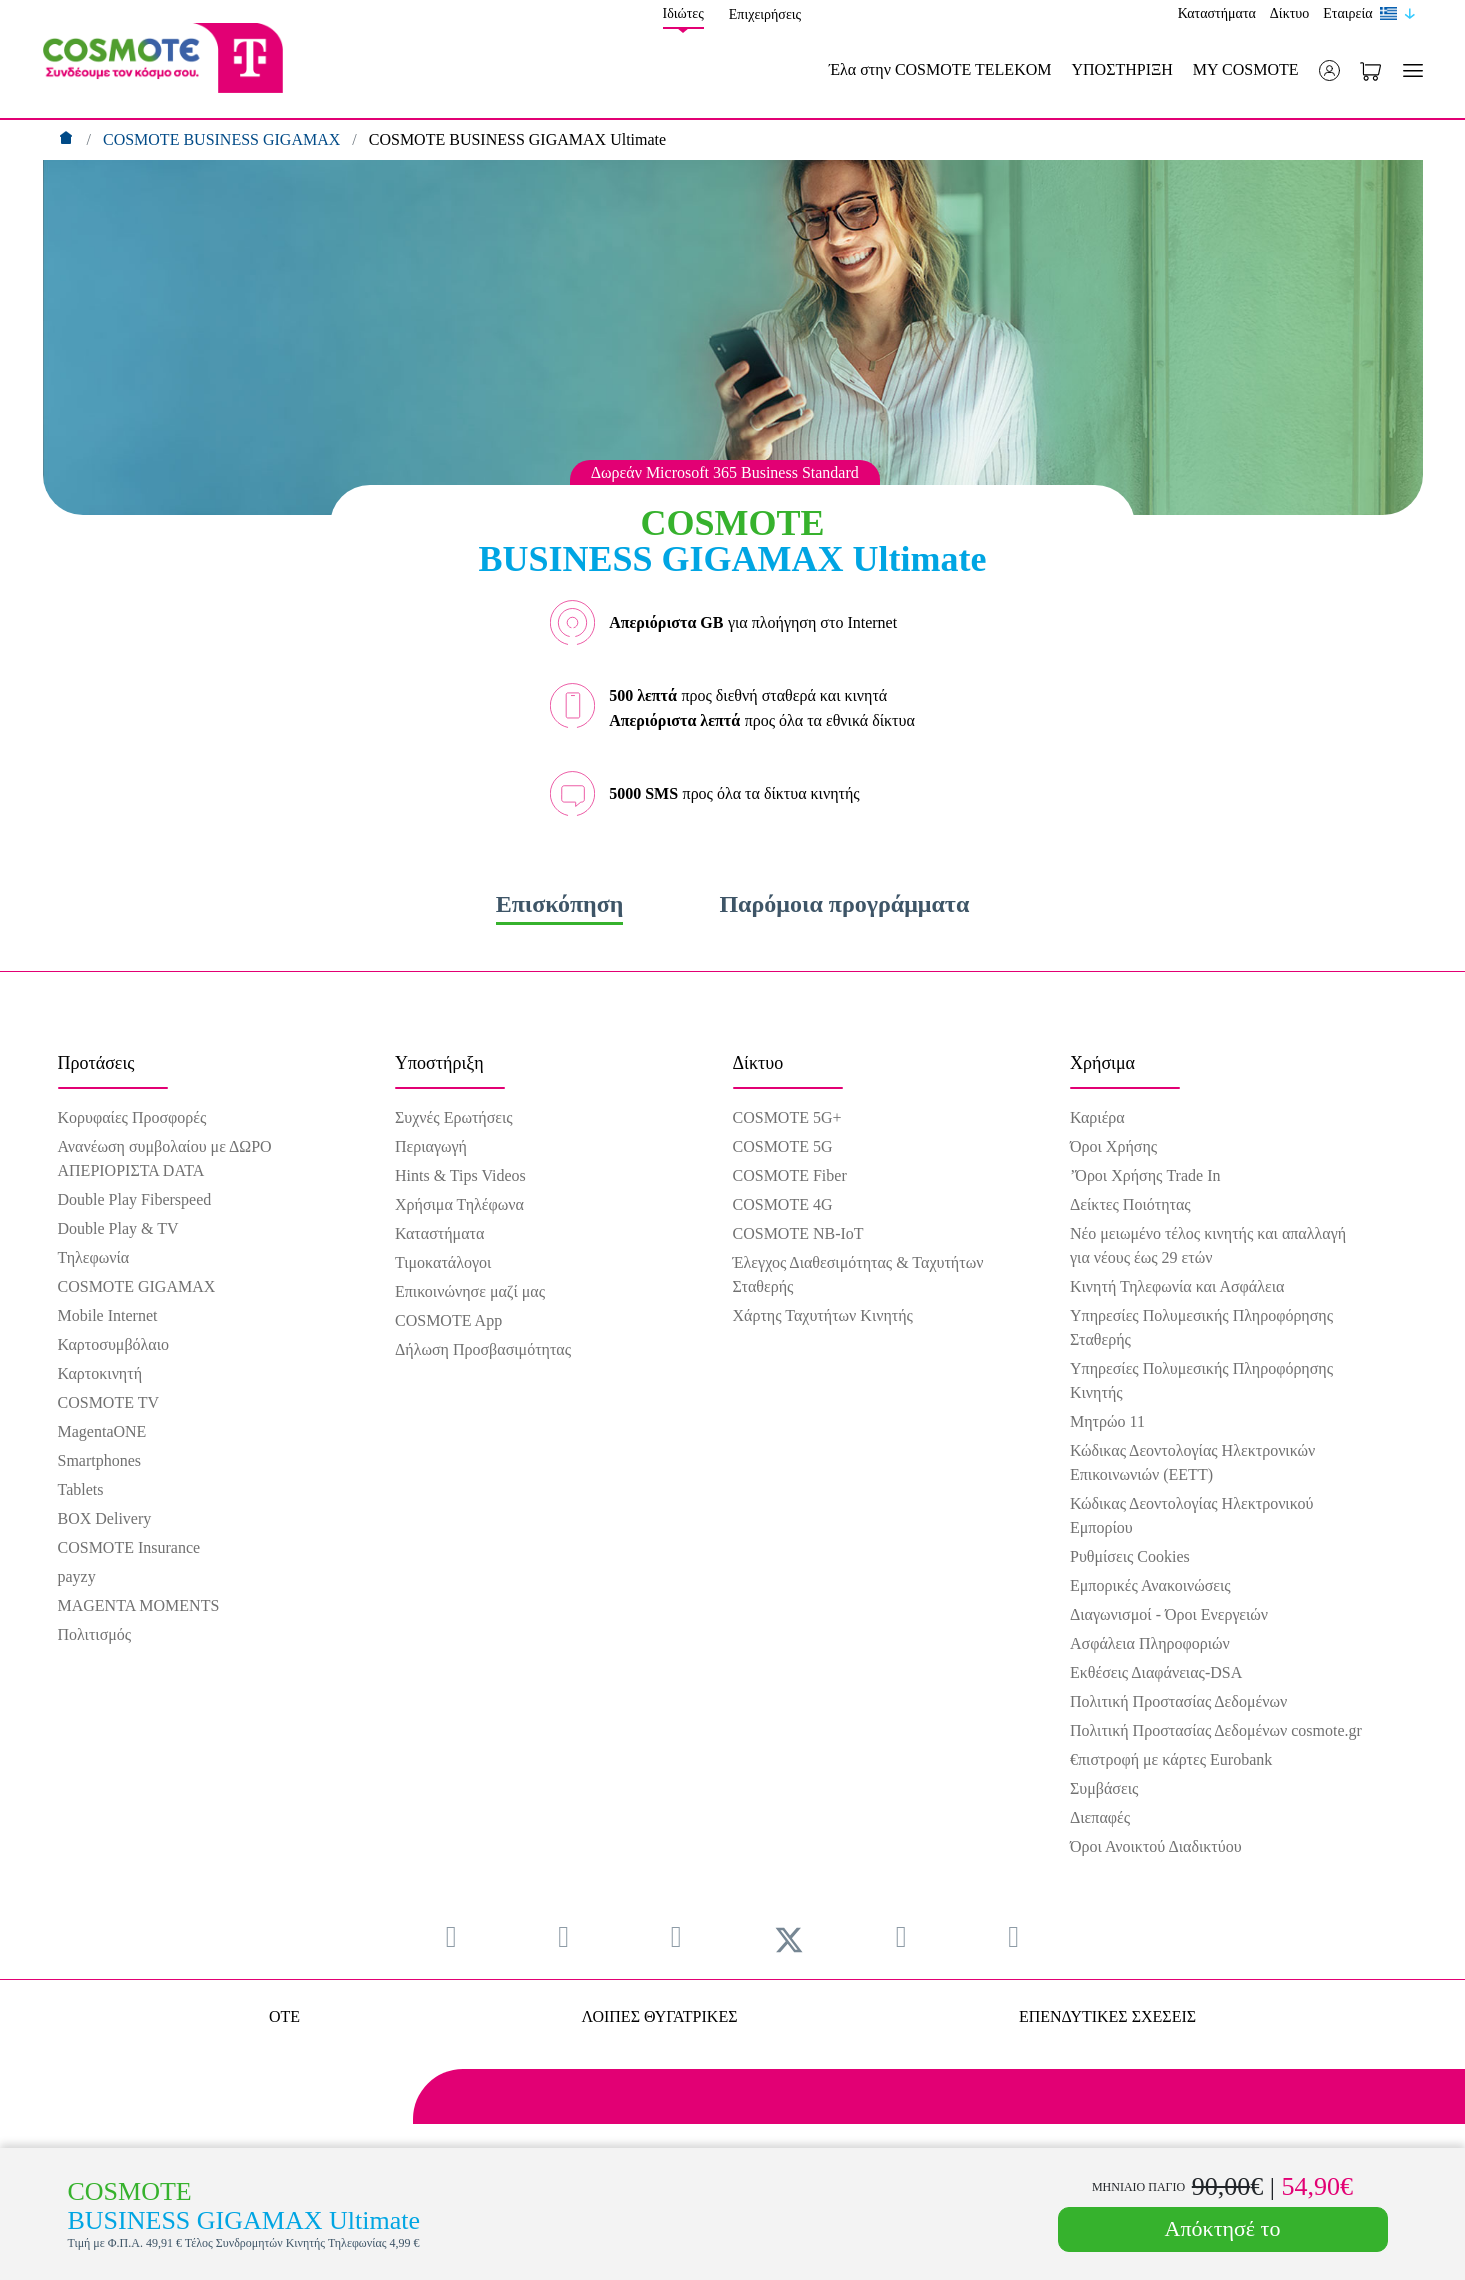  I want to click on Χρήσιμα Τηλέφωνα, so click(459, 1204).